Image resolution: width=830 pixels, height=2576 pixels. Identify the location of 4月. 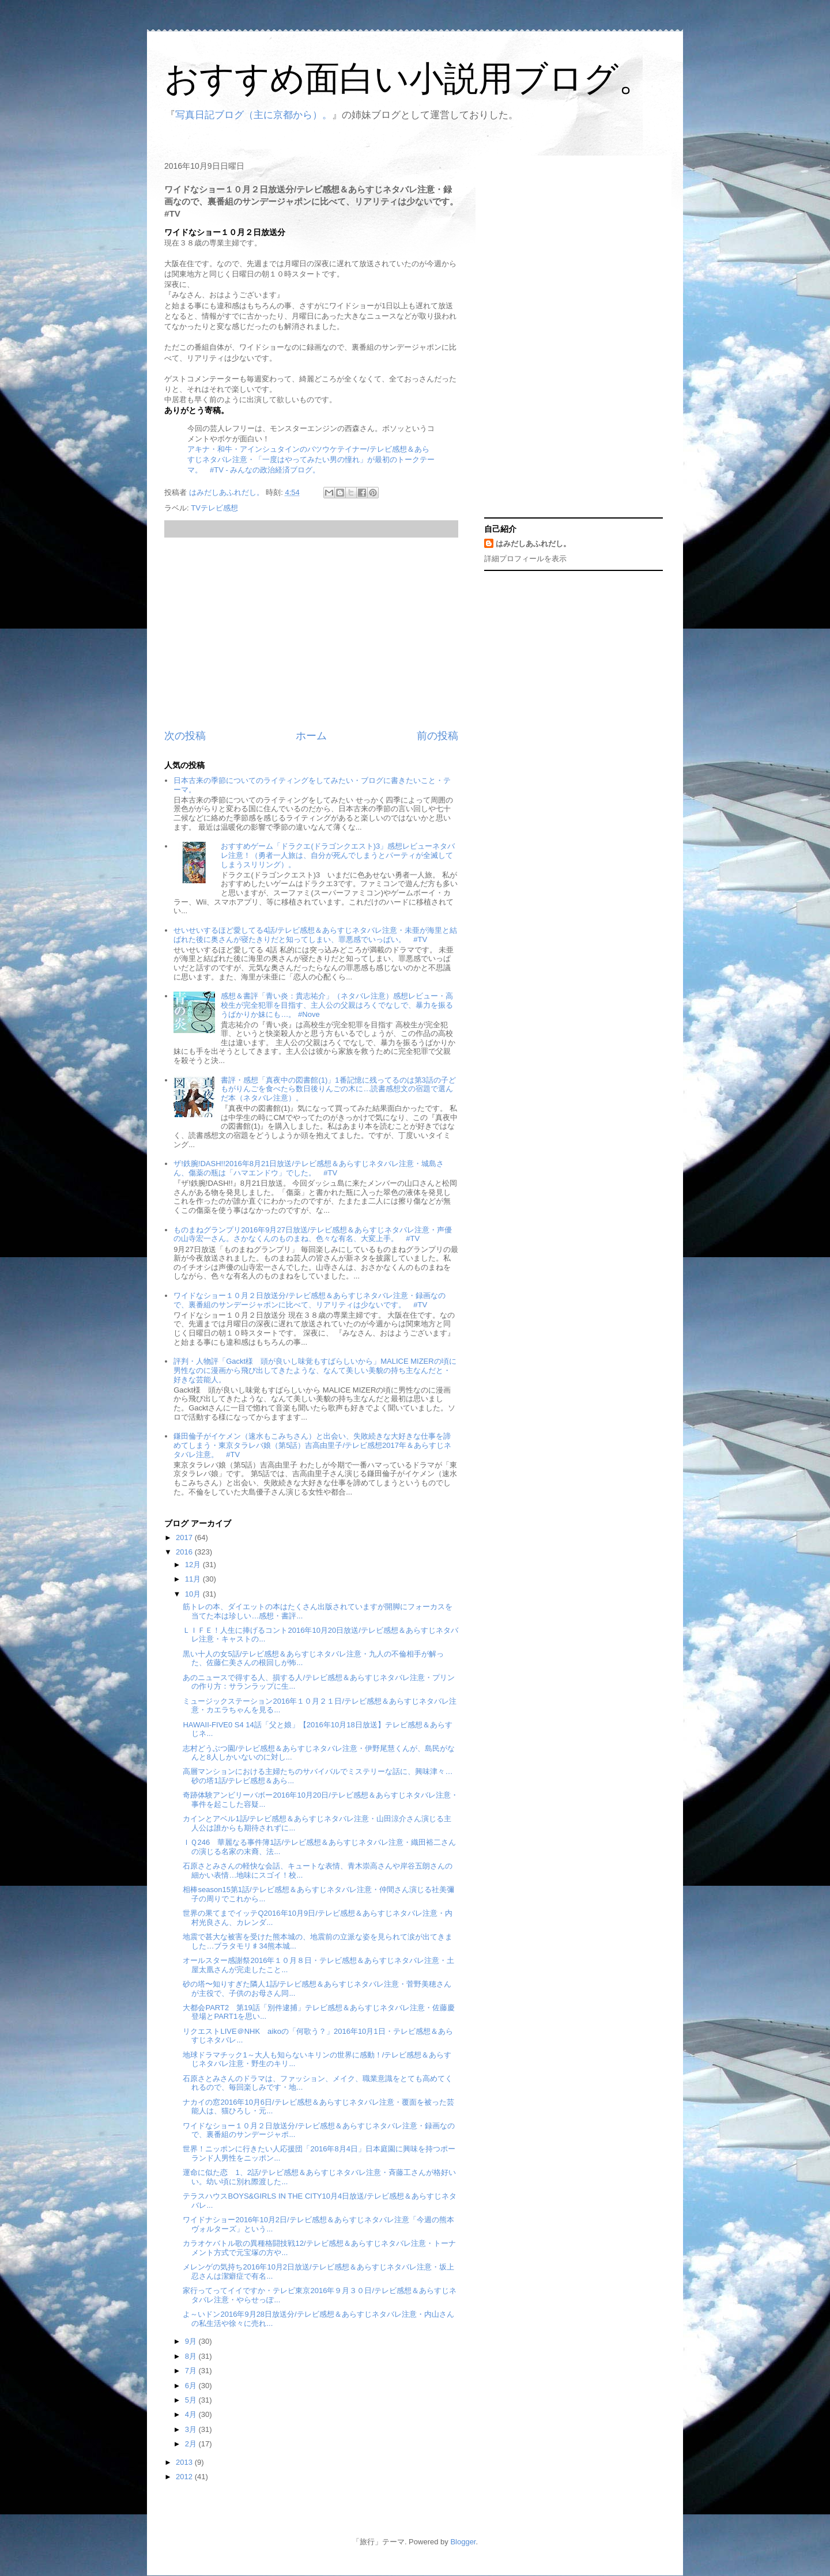
(192, 2414).